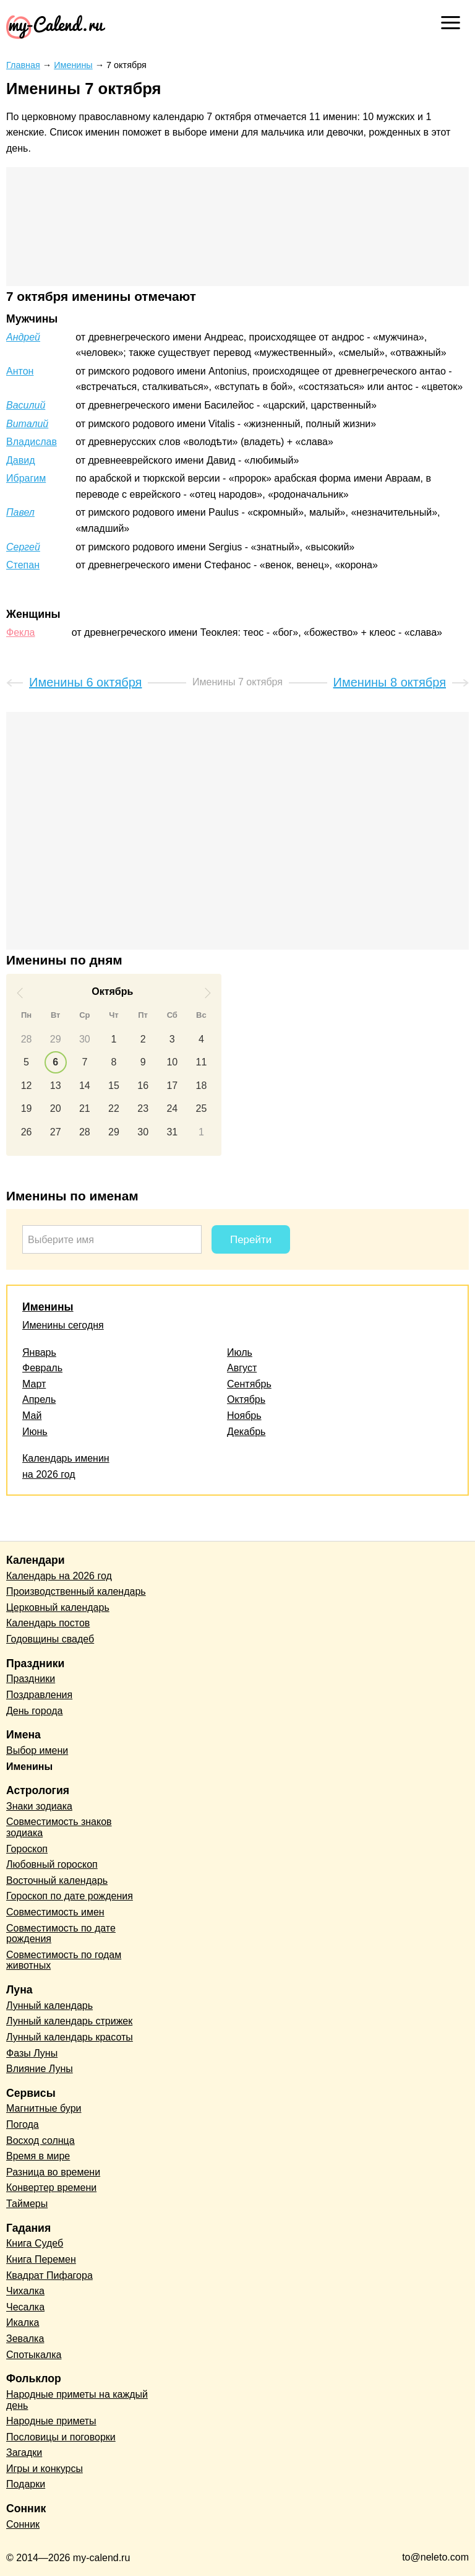  I want to click on Февраль, so click(42, 1368).